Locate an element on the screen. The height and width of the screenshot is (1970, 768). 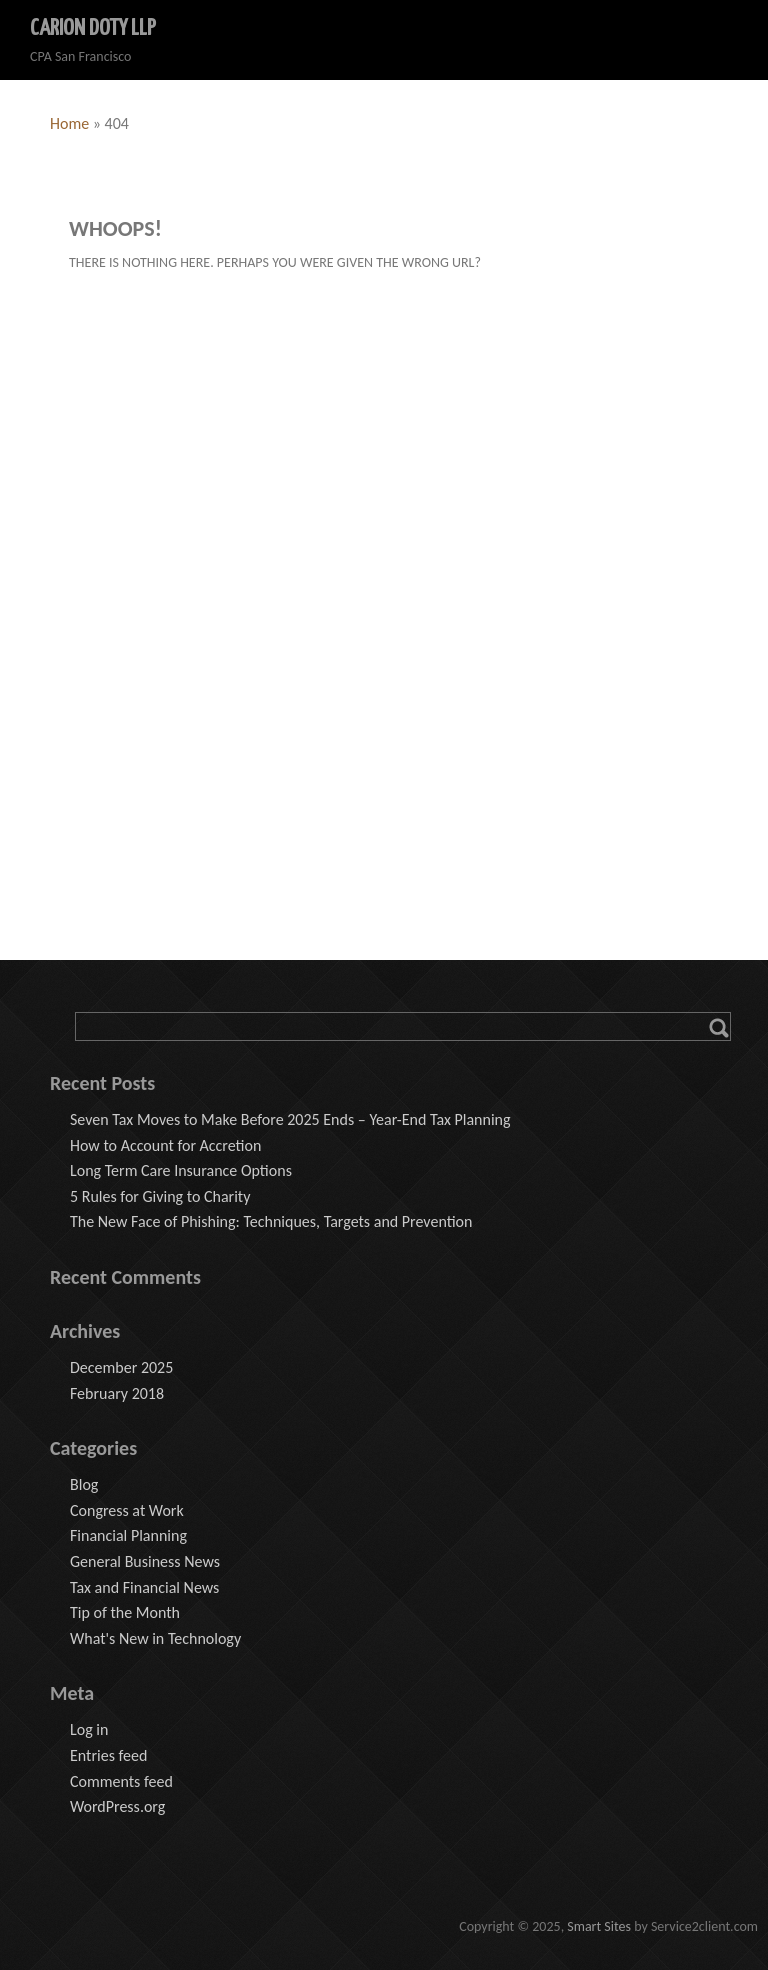
Log in is located at coordinates (89, 1729).